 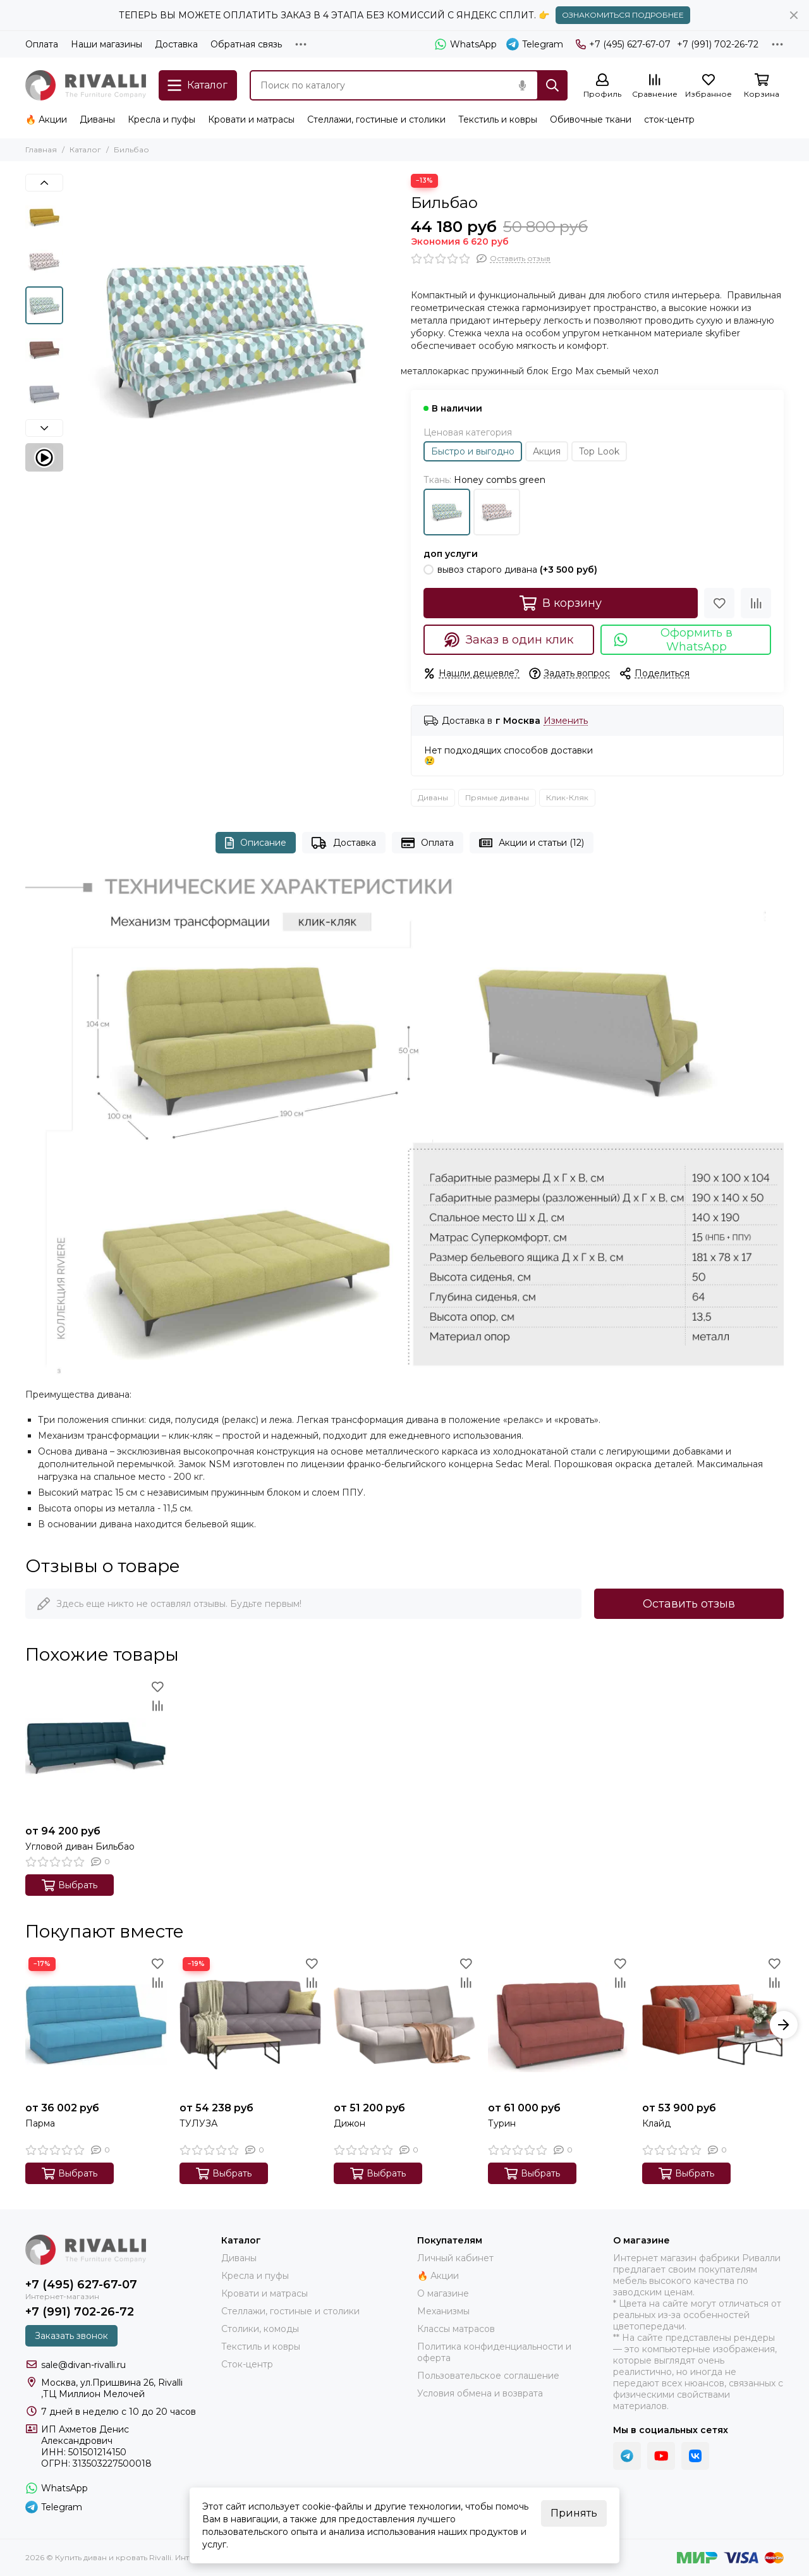 I want to click on [Клайд], so click(x=713, y=2025).